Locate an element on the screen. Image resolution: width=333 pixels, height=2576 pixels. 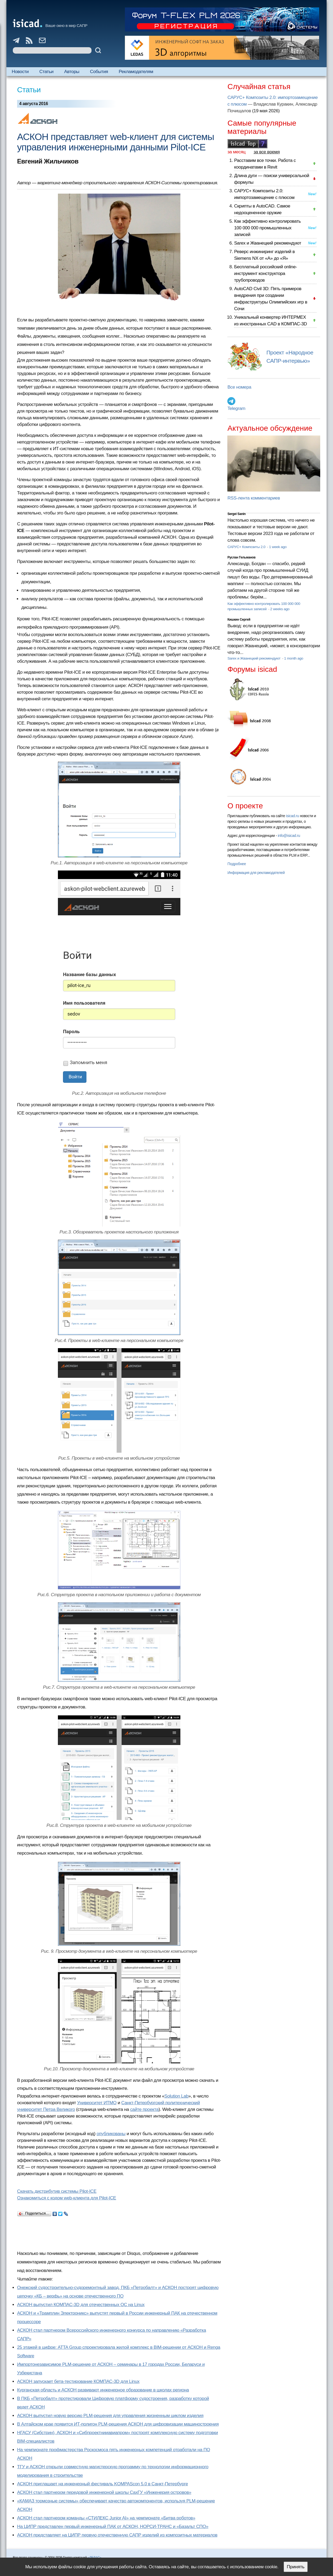
isicad.ru is located at coordinates (292, 816).